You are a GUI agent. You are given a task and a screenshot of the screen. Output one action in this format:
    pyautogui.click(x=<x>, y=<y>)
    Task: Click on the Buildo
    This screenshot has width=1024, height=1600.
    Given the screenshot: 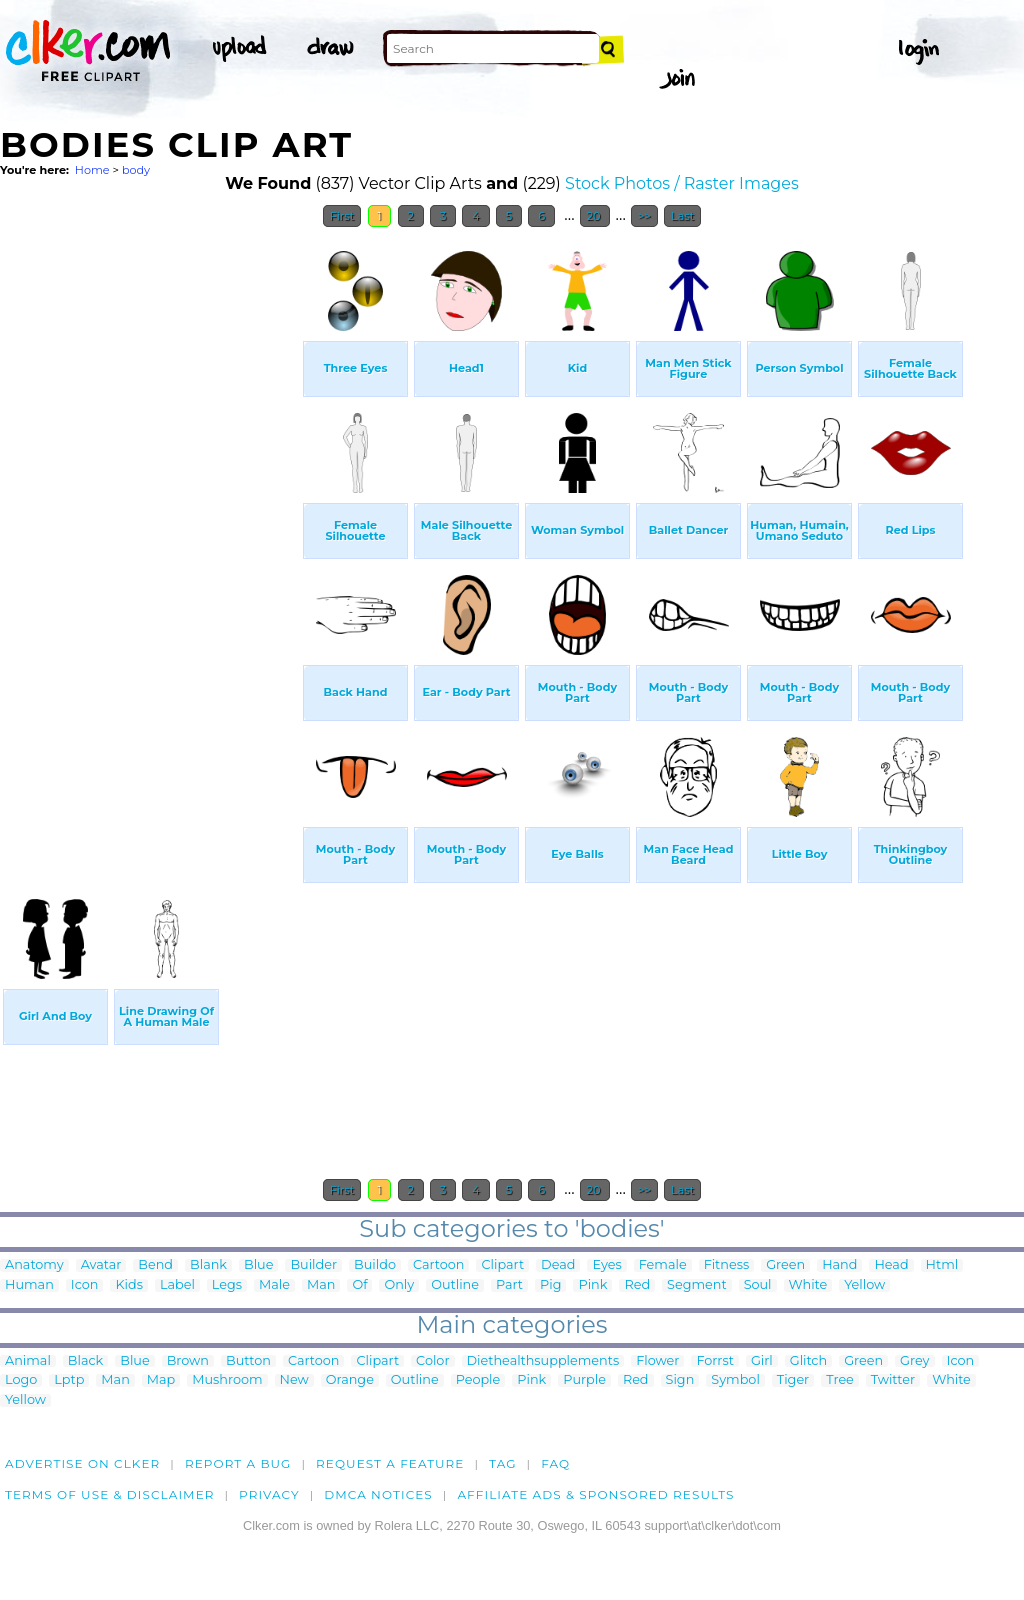 What is the action you would take?
    pyautogui.click(x=375, y=1265)
    